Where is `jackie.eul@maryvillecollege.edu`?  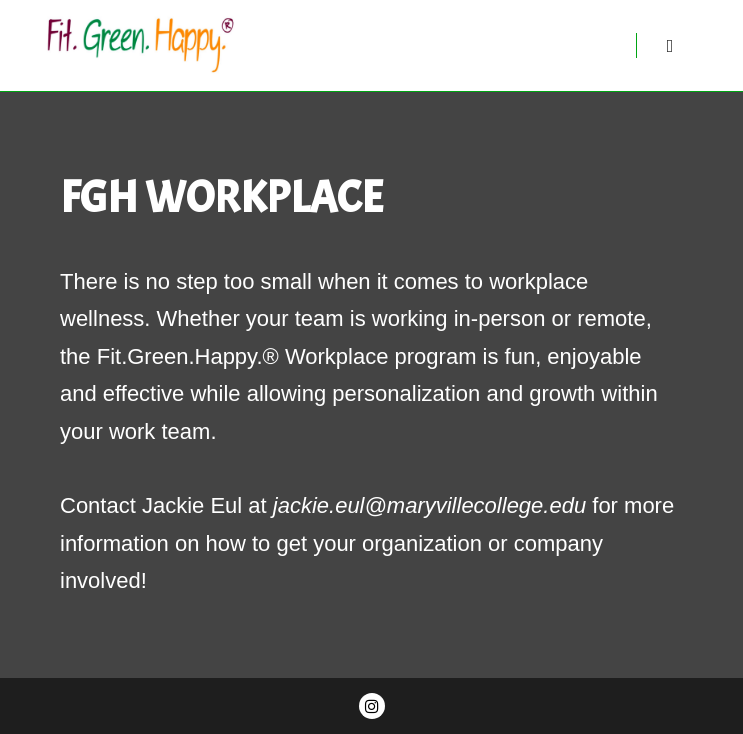
jackie.eul@maryvillecollege.edu is located at coordinates (429, 505).